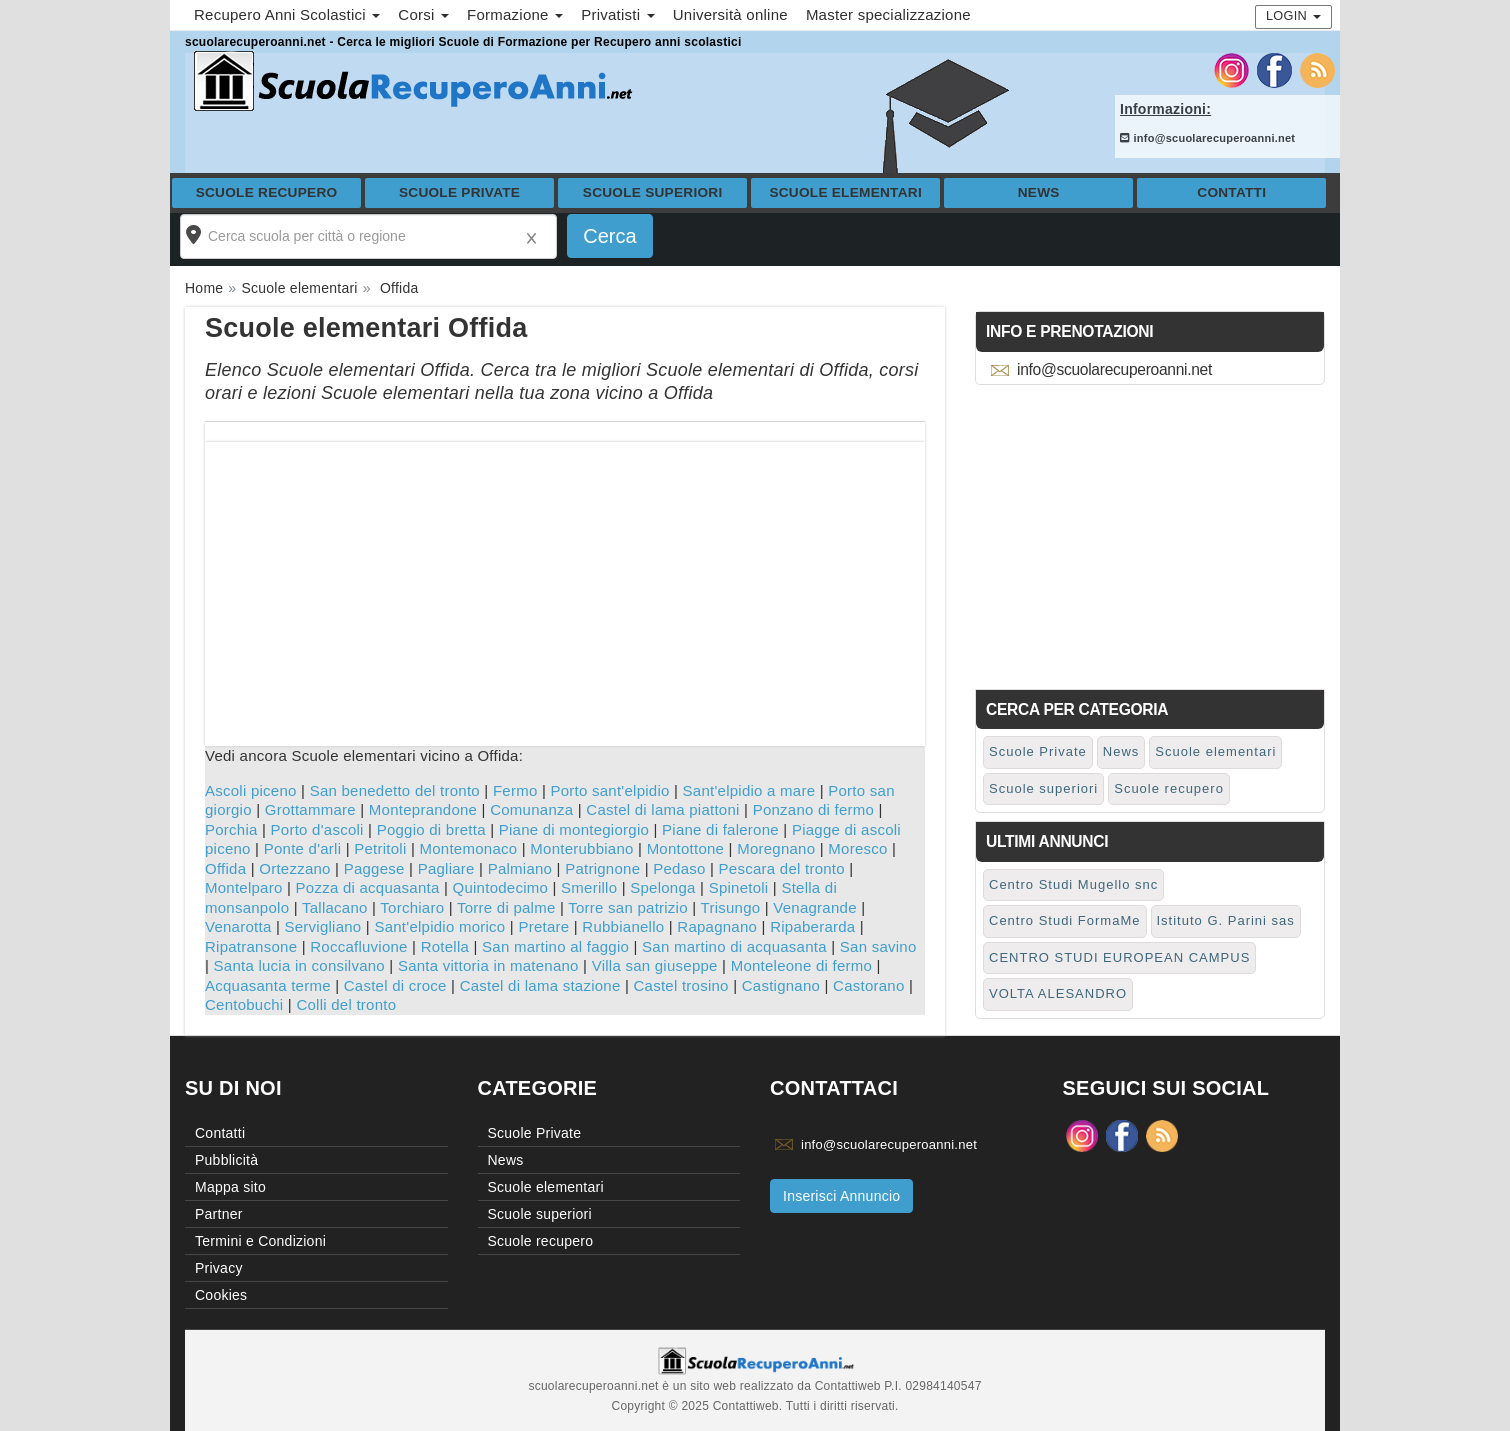  Describe the element at coordinates (1207, 138) in the screenshot. I see `info@scuolarecuperoanni.net` at that location.